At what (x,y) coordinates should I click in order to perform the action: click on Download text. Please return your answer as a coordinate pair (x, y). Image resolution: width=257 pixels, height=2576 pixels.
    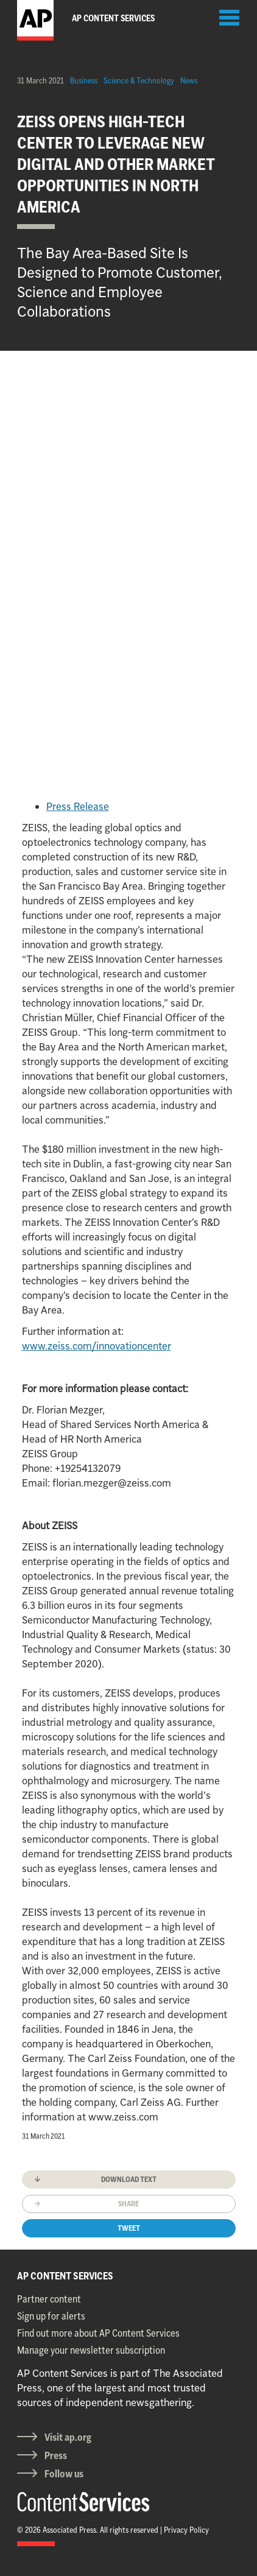
    Looking at the image, I should click on (129, 2179).